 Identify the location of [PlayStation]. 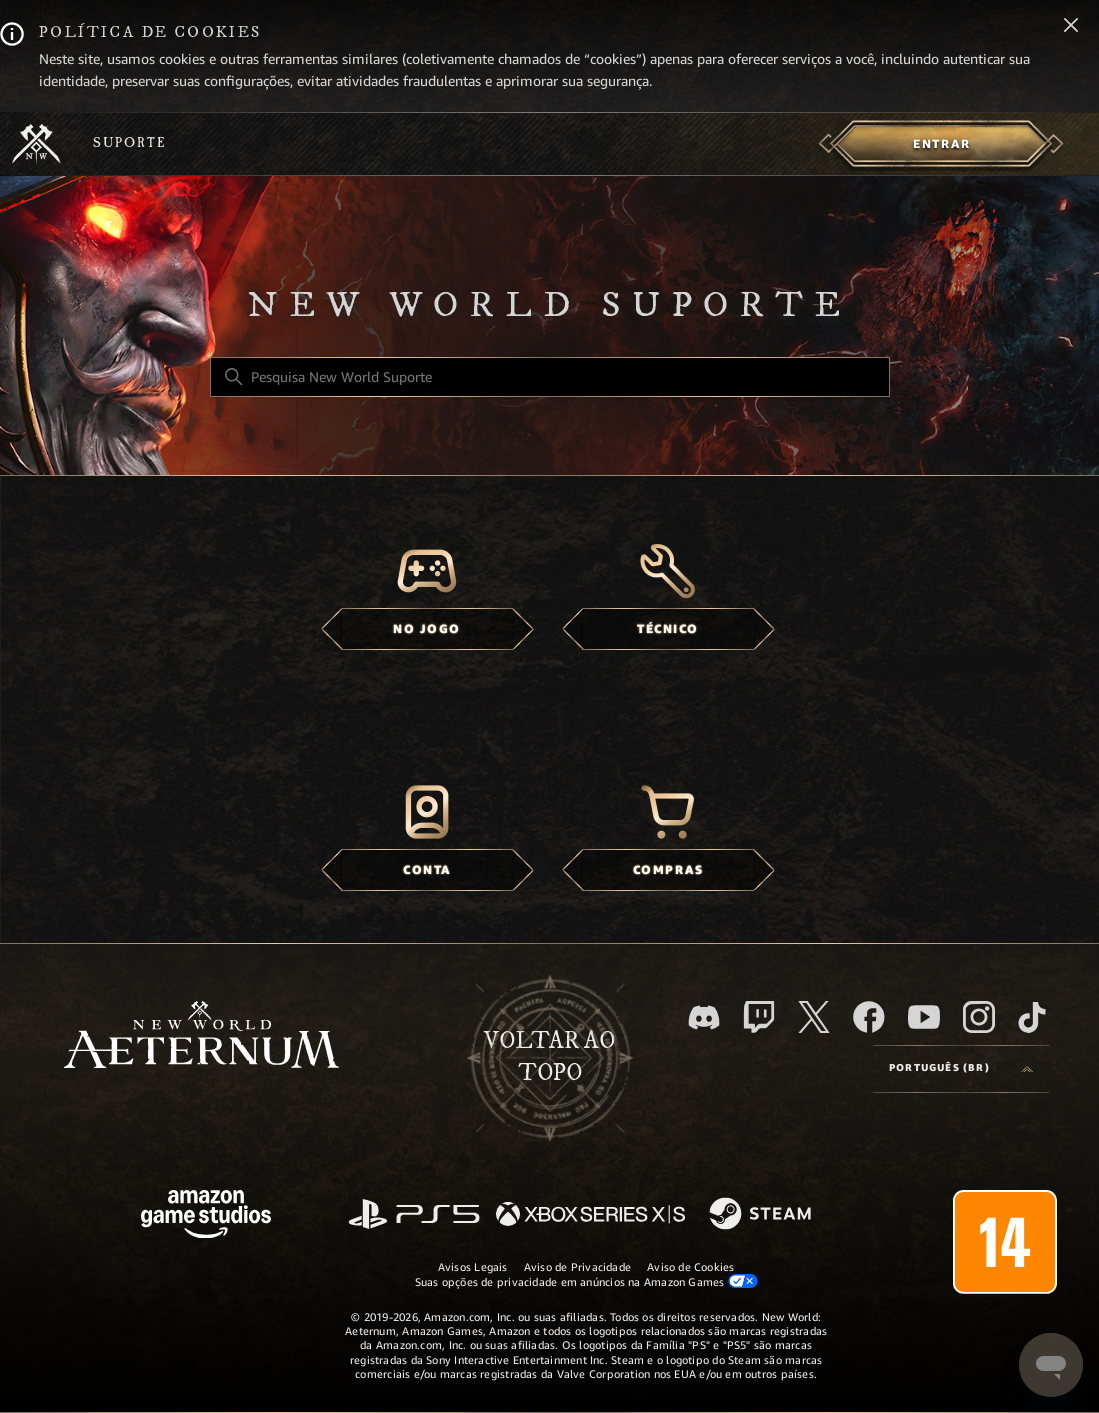
(414, 1215).